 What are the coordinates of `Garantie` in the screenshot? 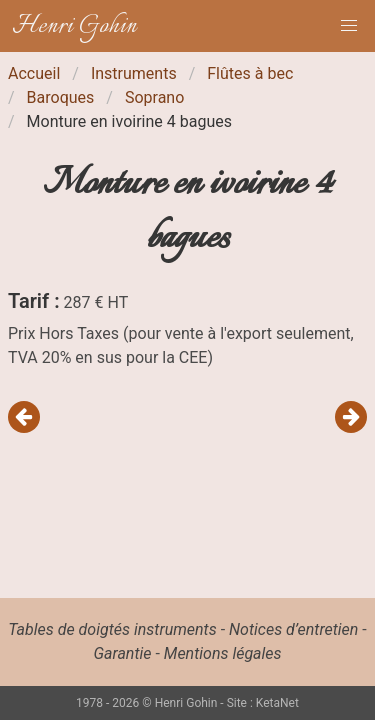 It's located at (122, 653).